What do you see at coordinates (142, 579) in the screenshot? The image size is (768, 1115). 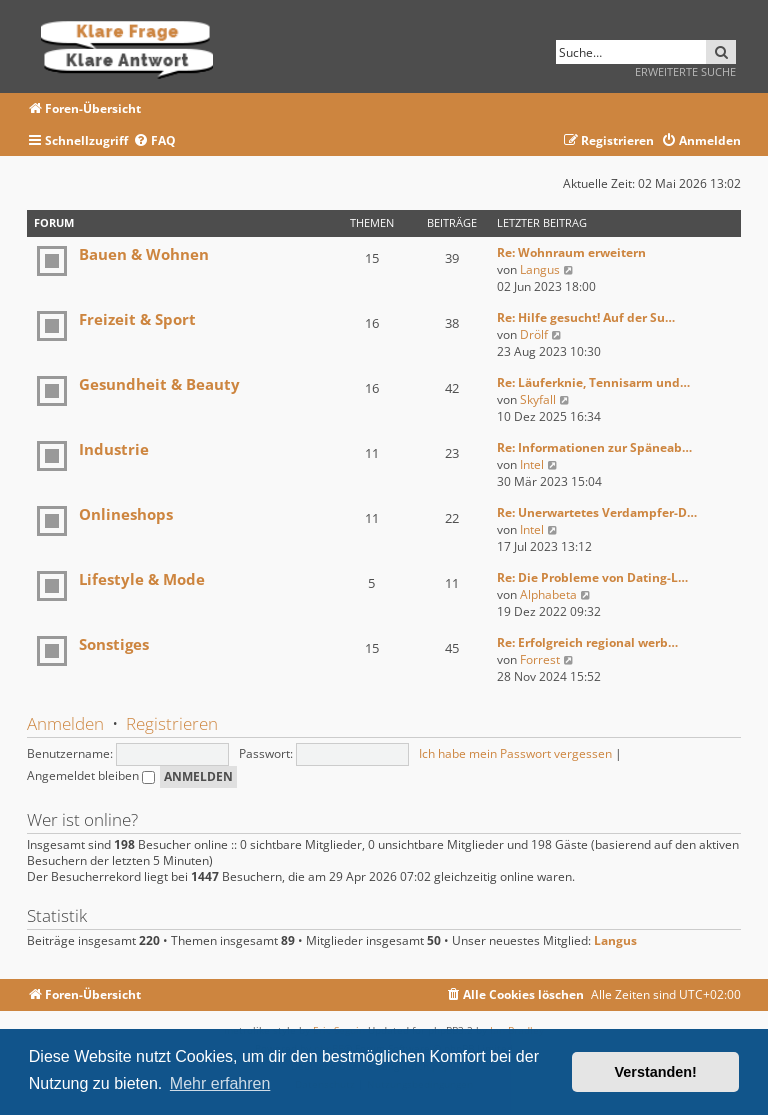 I see `Lifestyle & Mode` at bounding box center [142, 579].